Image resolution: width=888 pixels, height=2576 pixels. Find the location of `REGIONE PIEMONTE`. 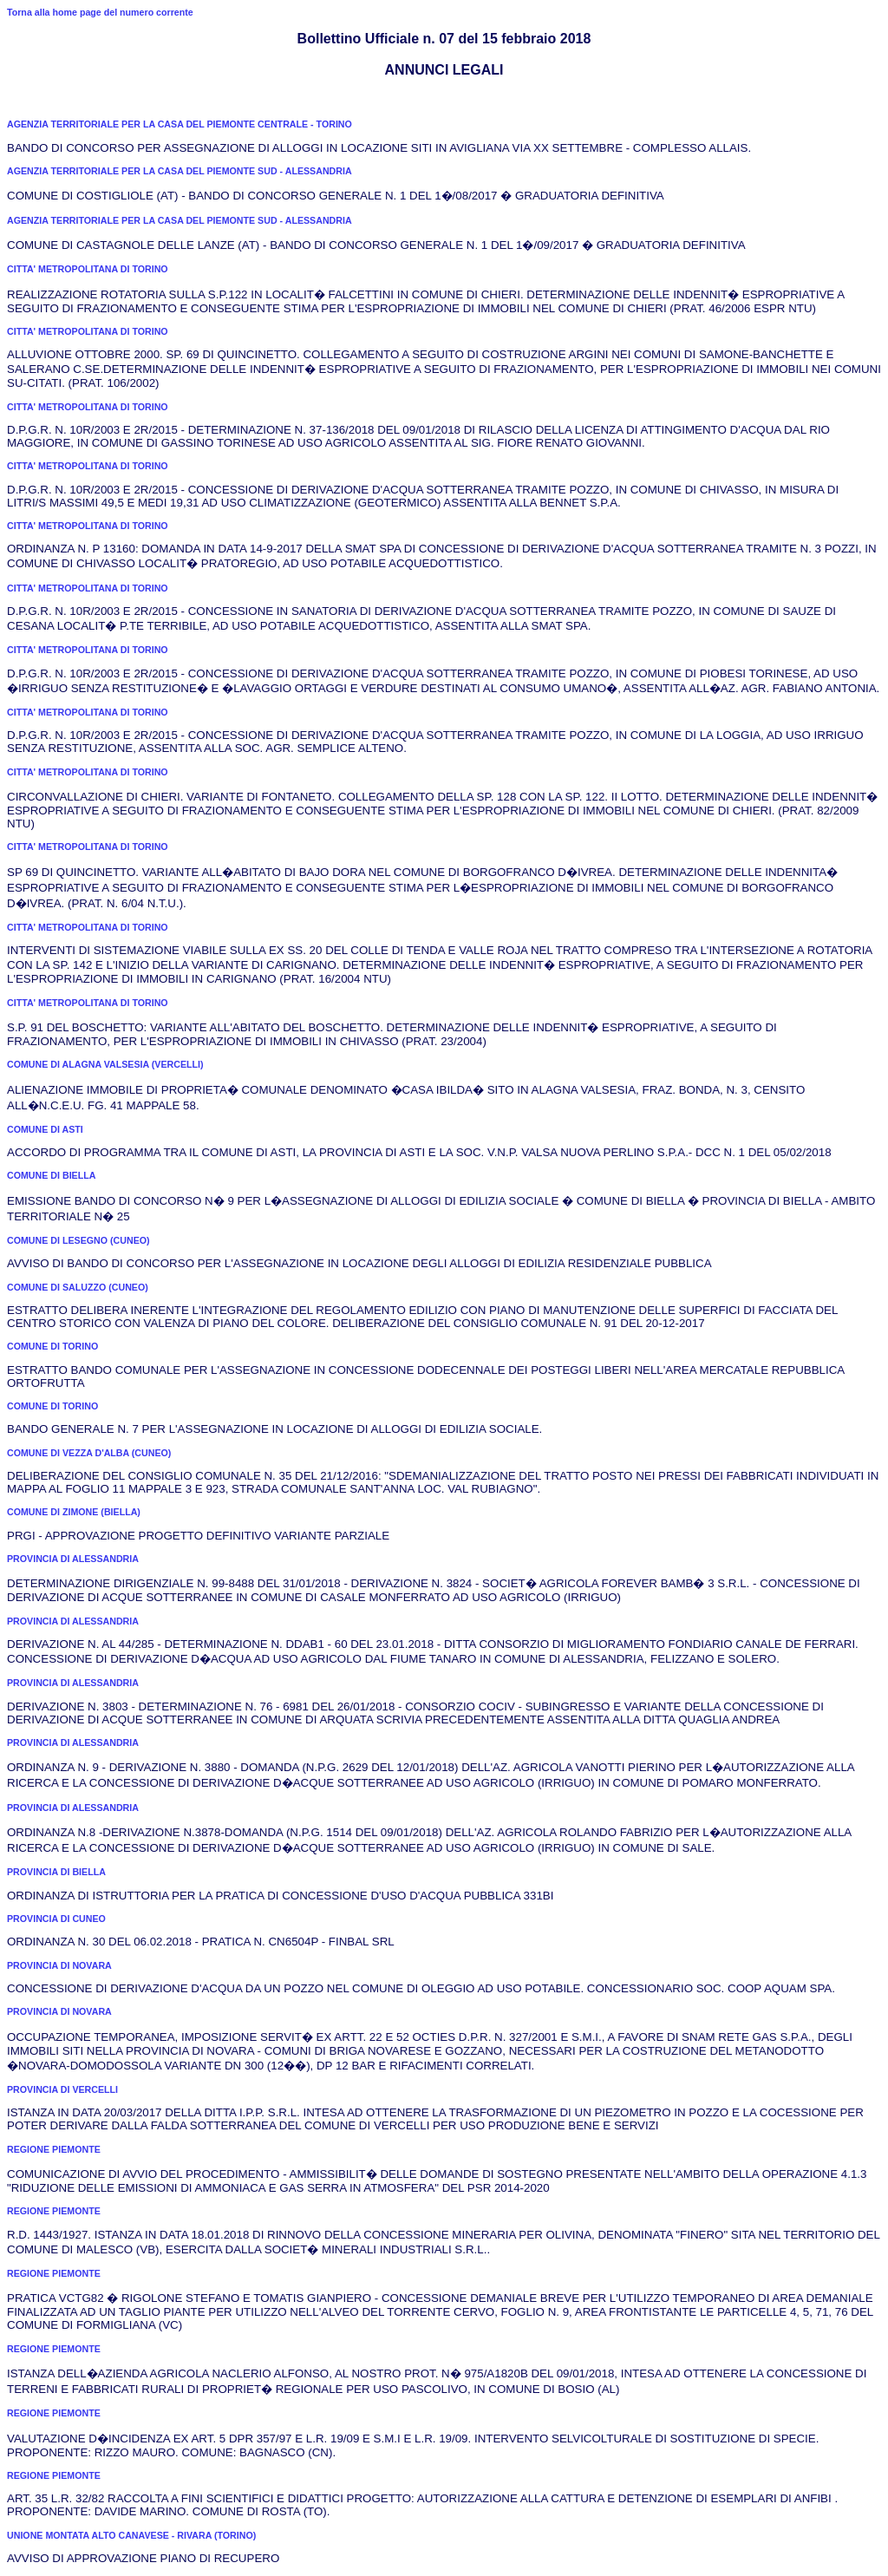

REGIONE PIEMONTE is located at coordinates (54, 2149).